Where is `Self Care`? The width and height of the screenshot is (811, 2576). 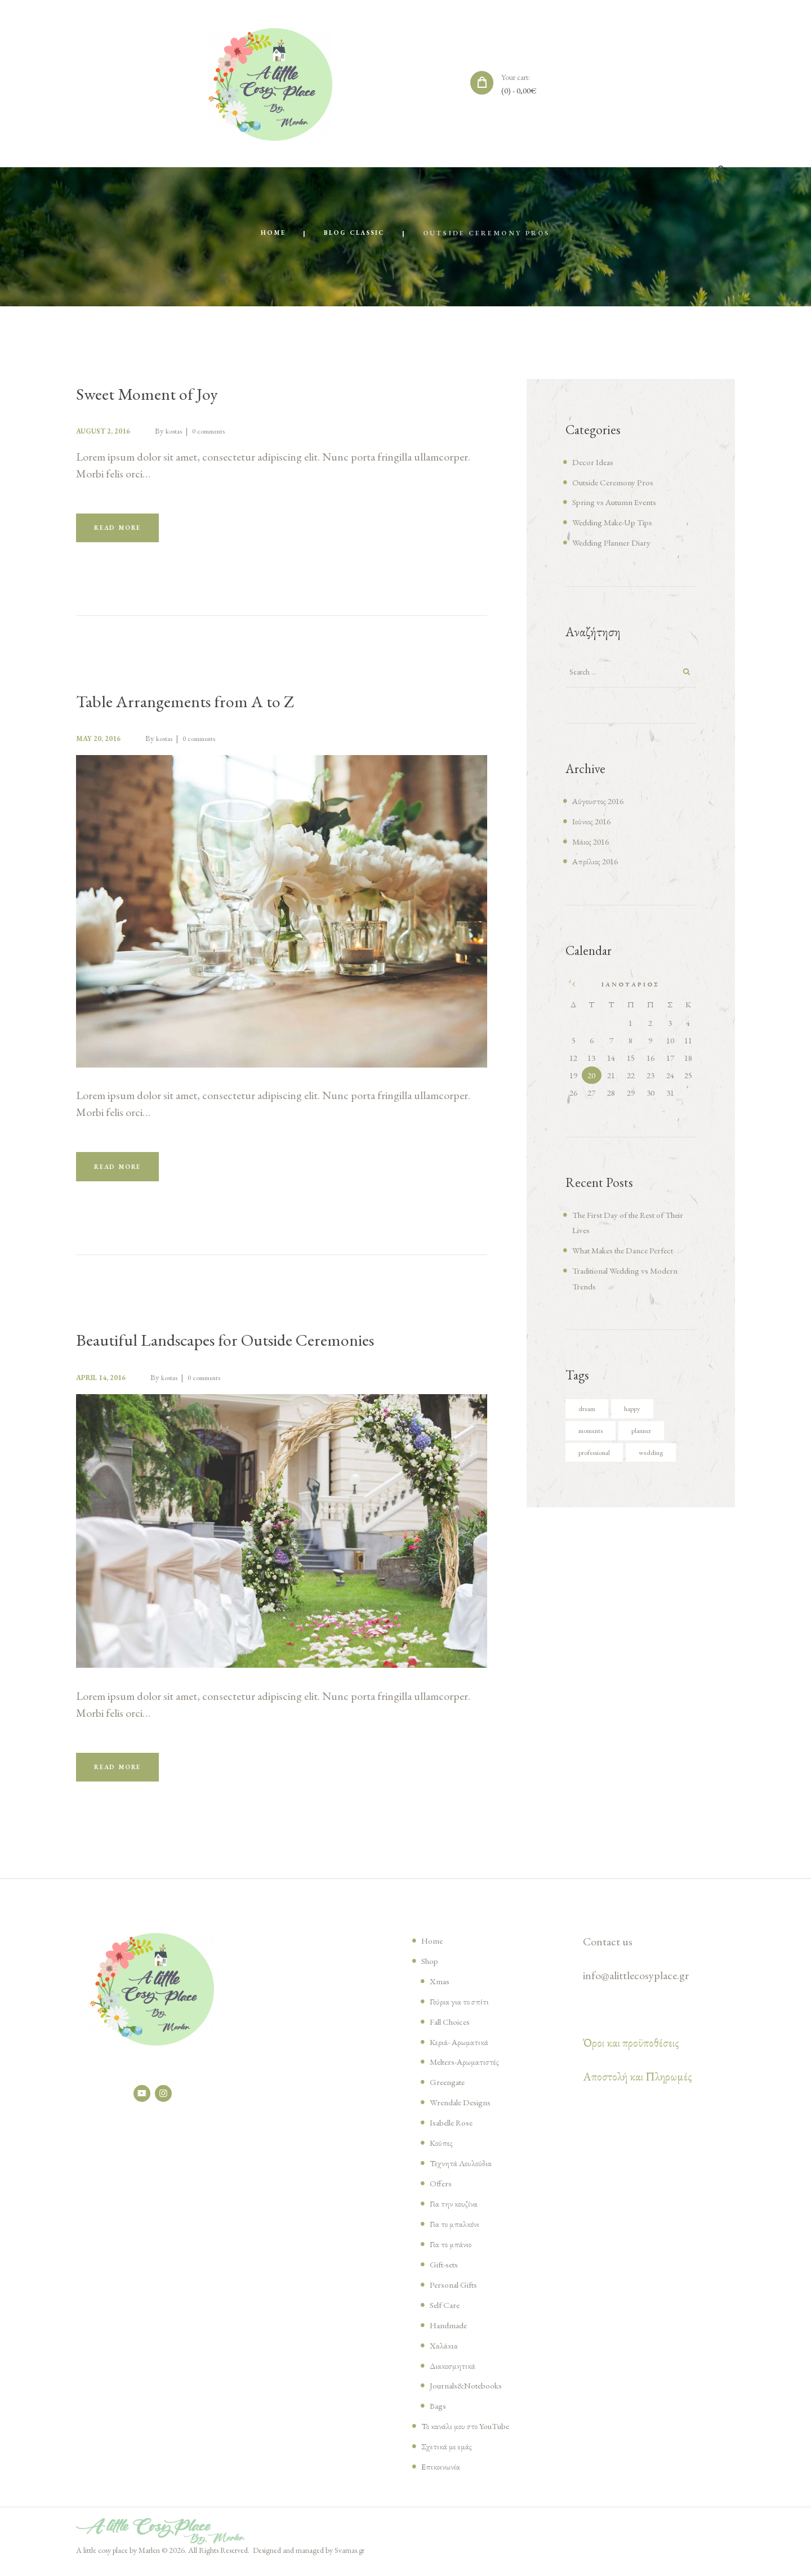
Self Care is located at coordinates (447, 2313).